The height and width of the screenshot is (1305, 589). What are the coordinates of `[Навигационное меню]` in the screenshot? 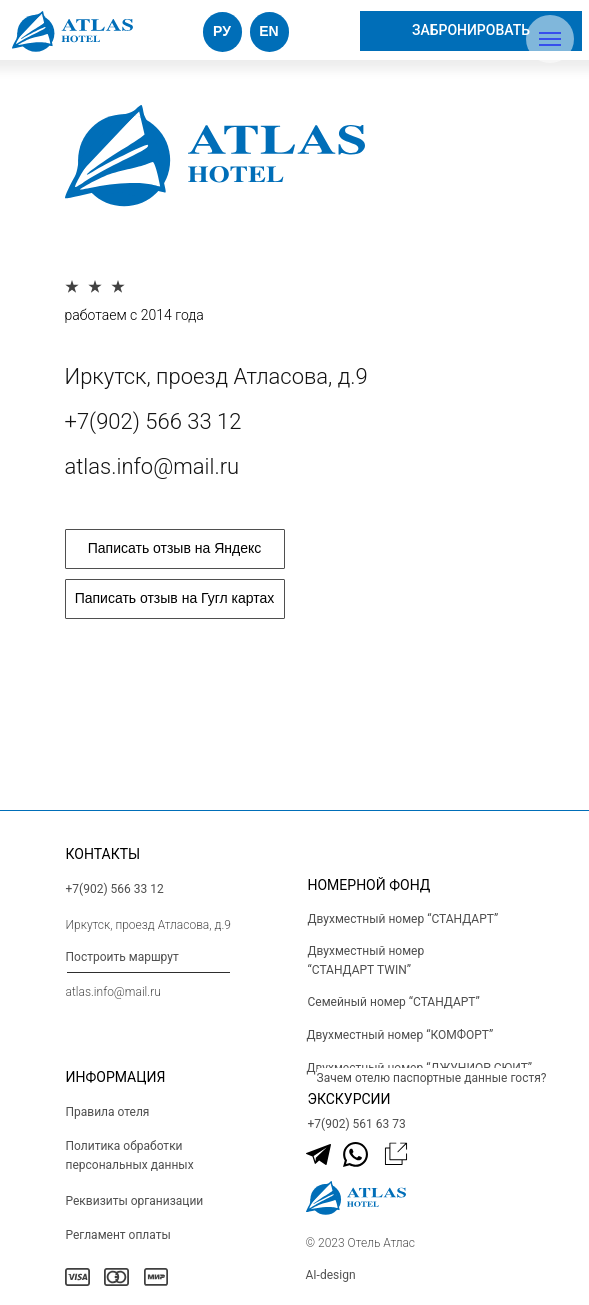 It's located at (550, 39).